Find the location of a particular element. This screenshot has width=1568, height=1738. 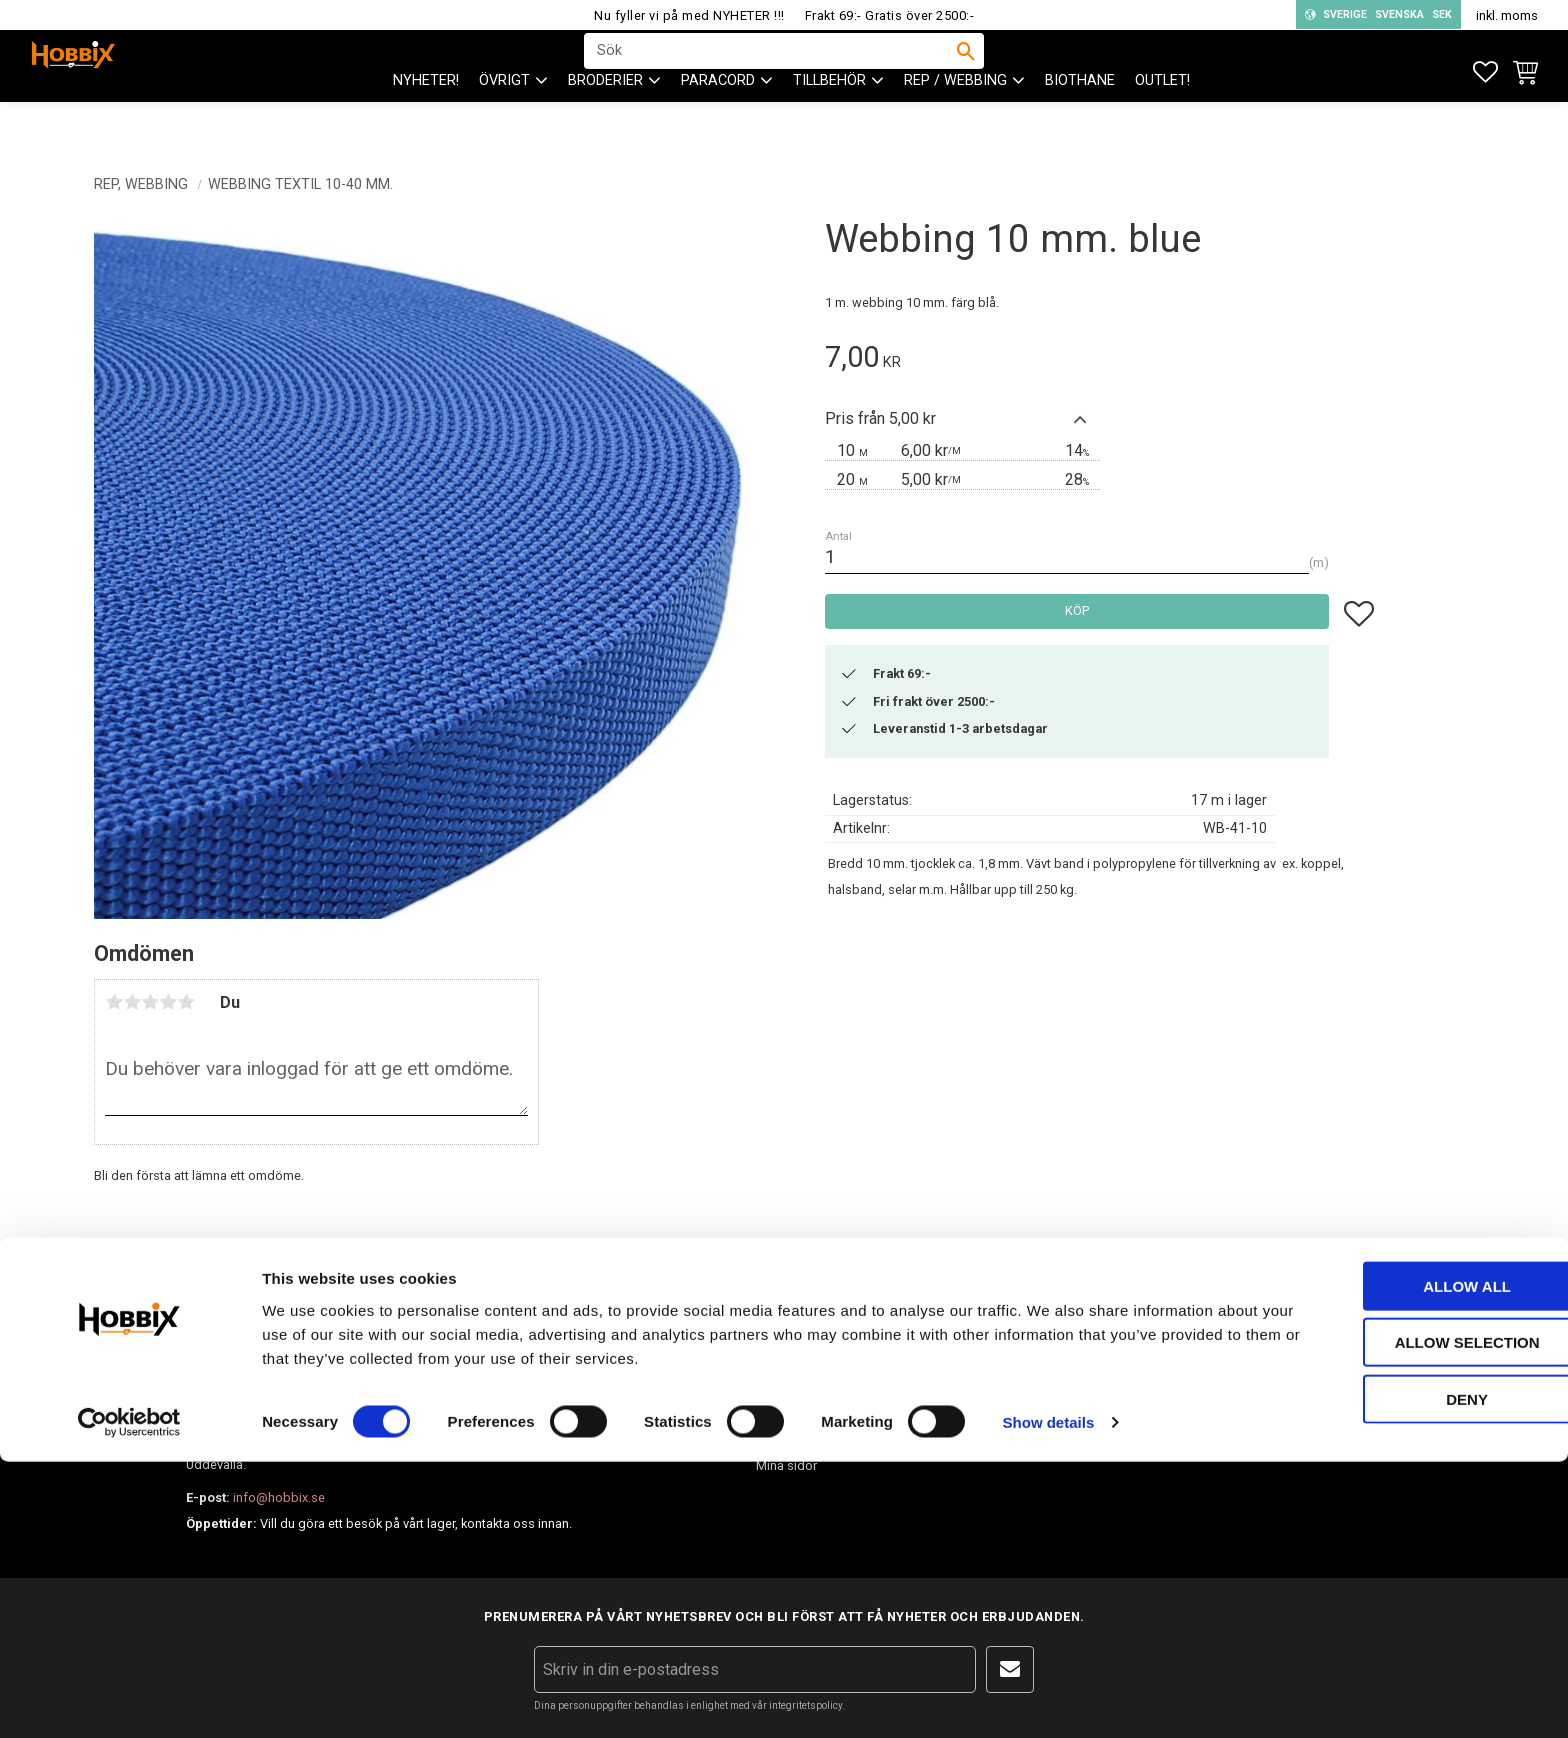

Frågor & svar [menuitem] is located at coordinates (1044, 1360).